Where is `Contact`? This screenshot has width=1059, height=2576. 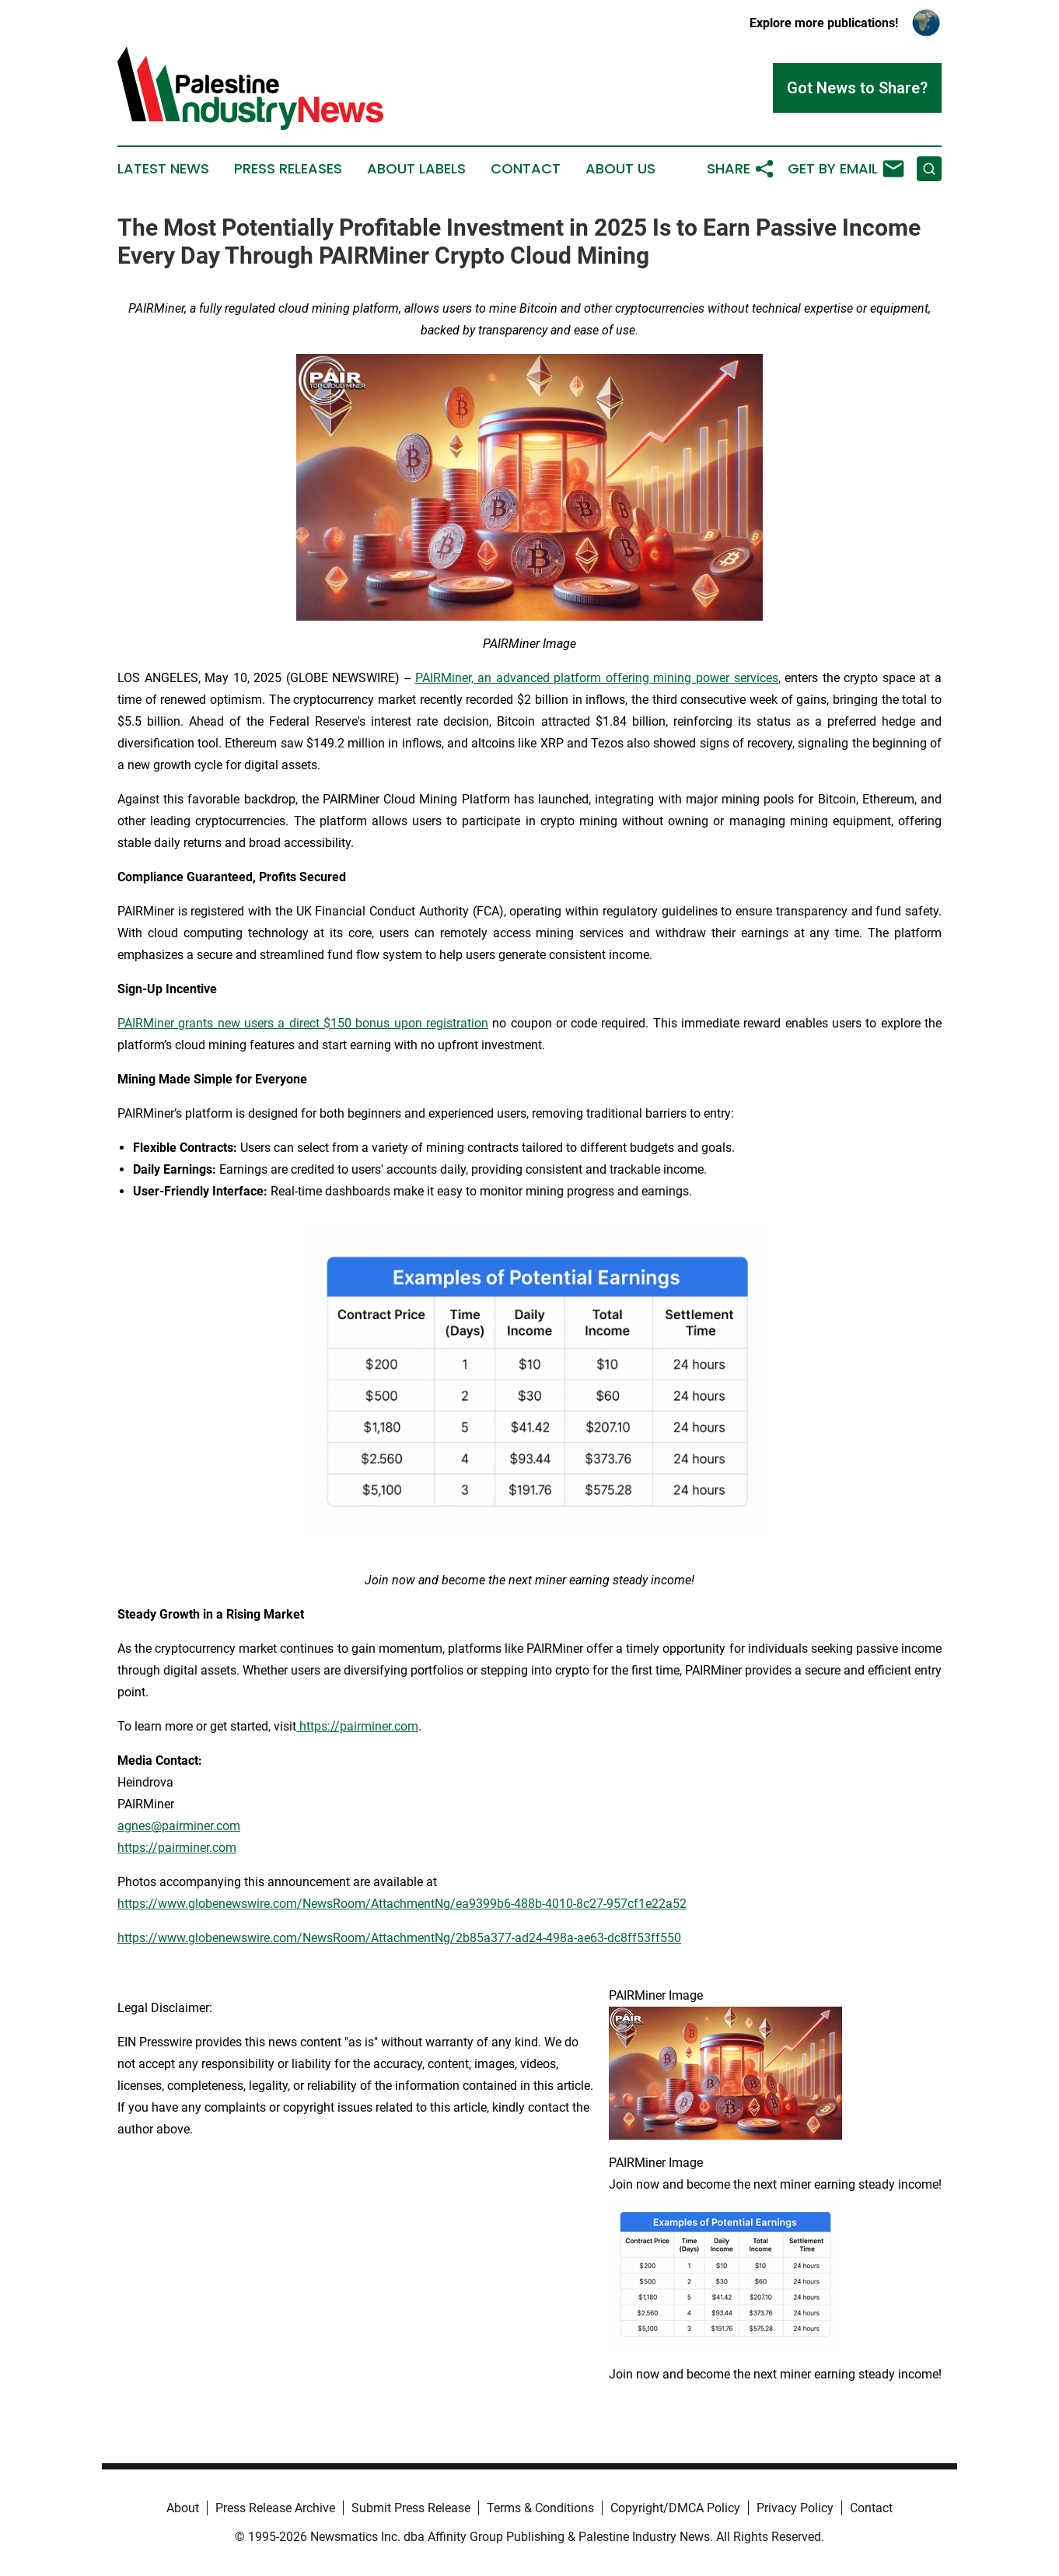 Contact is located at coordinates (526, 168).